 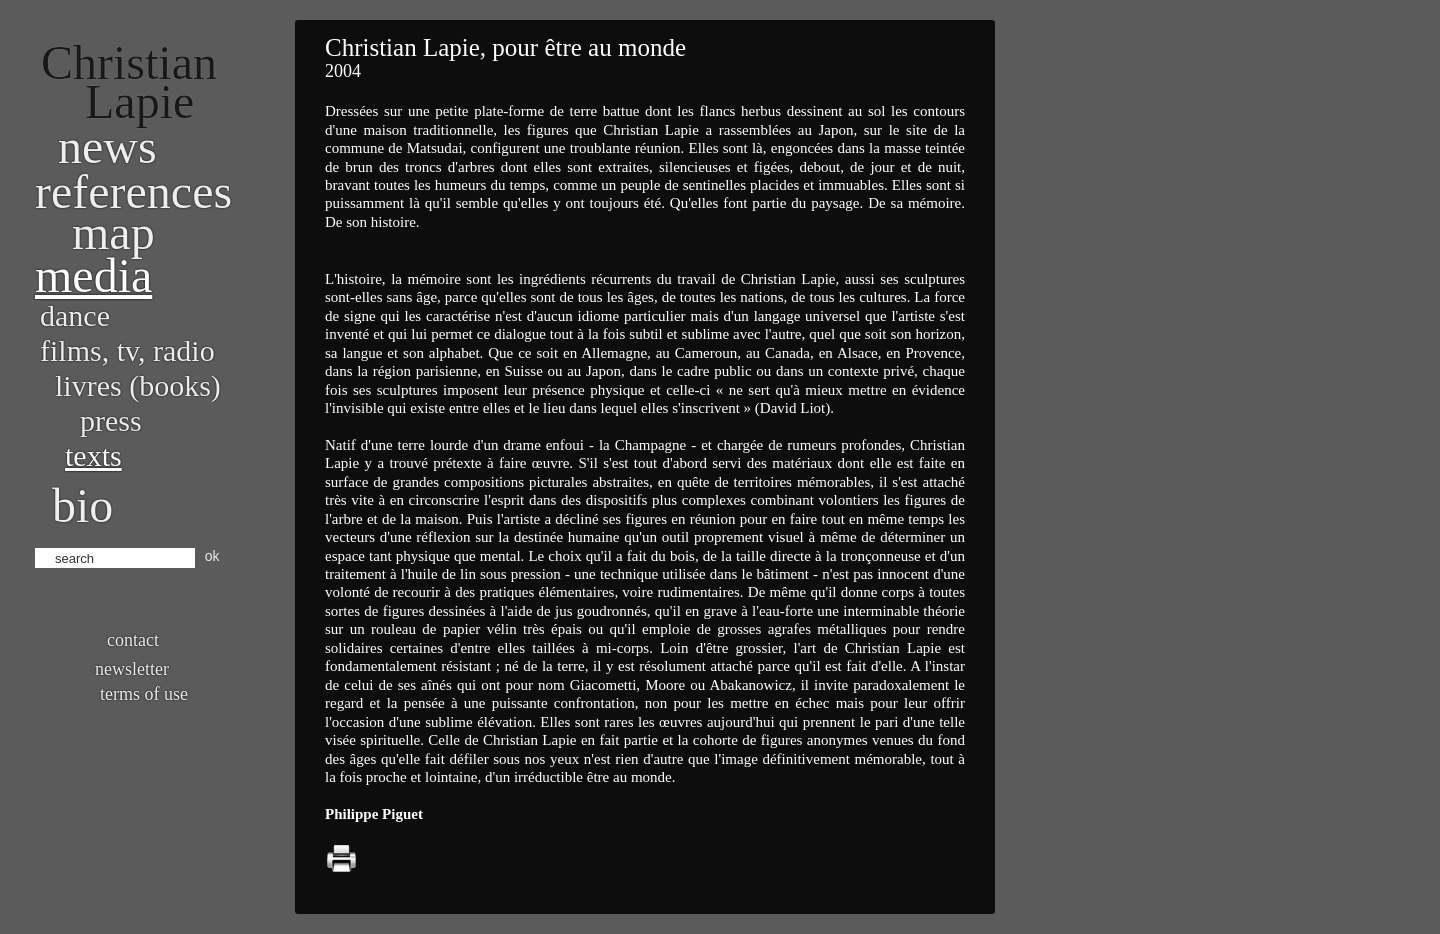 I want to click on Map, so click(x=113, y=232).